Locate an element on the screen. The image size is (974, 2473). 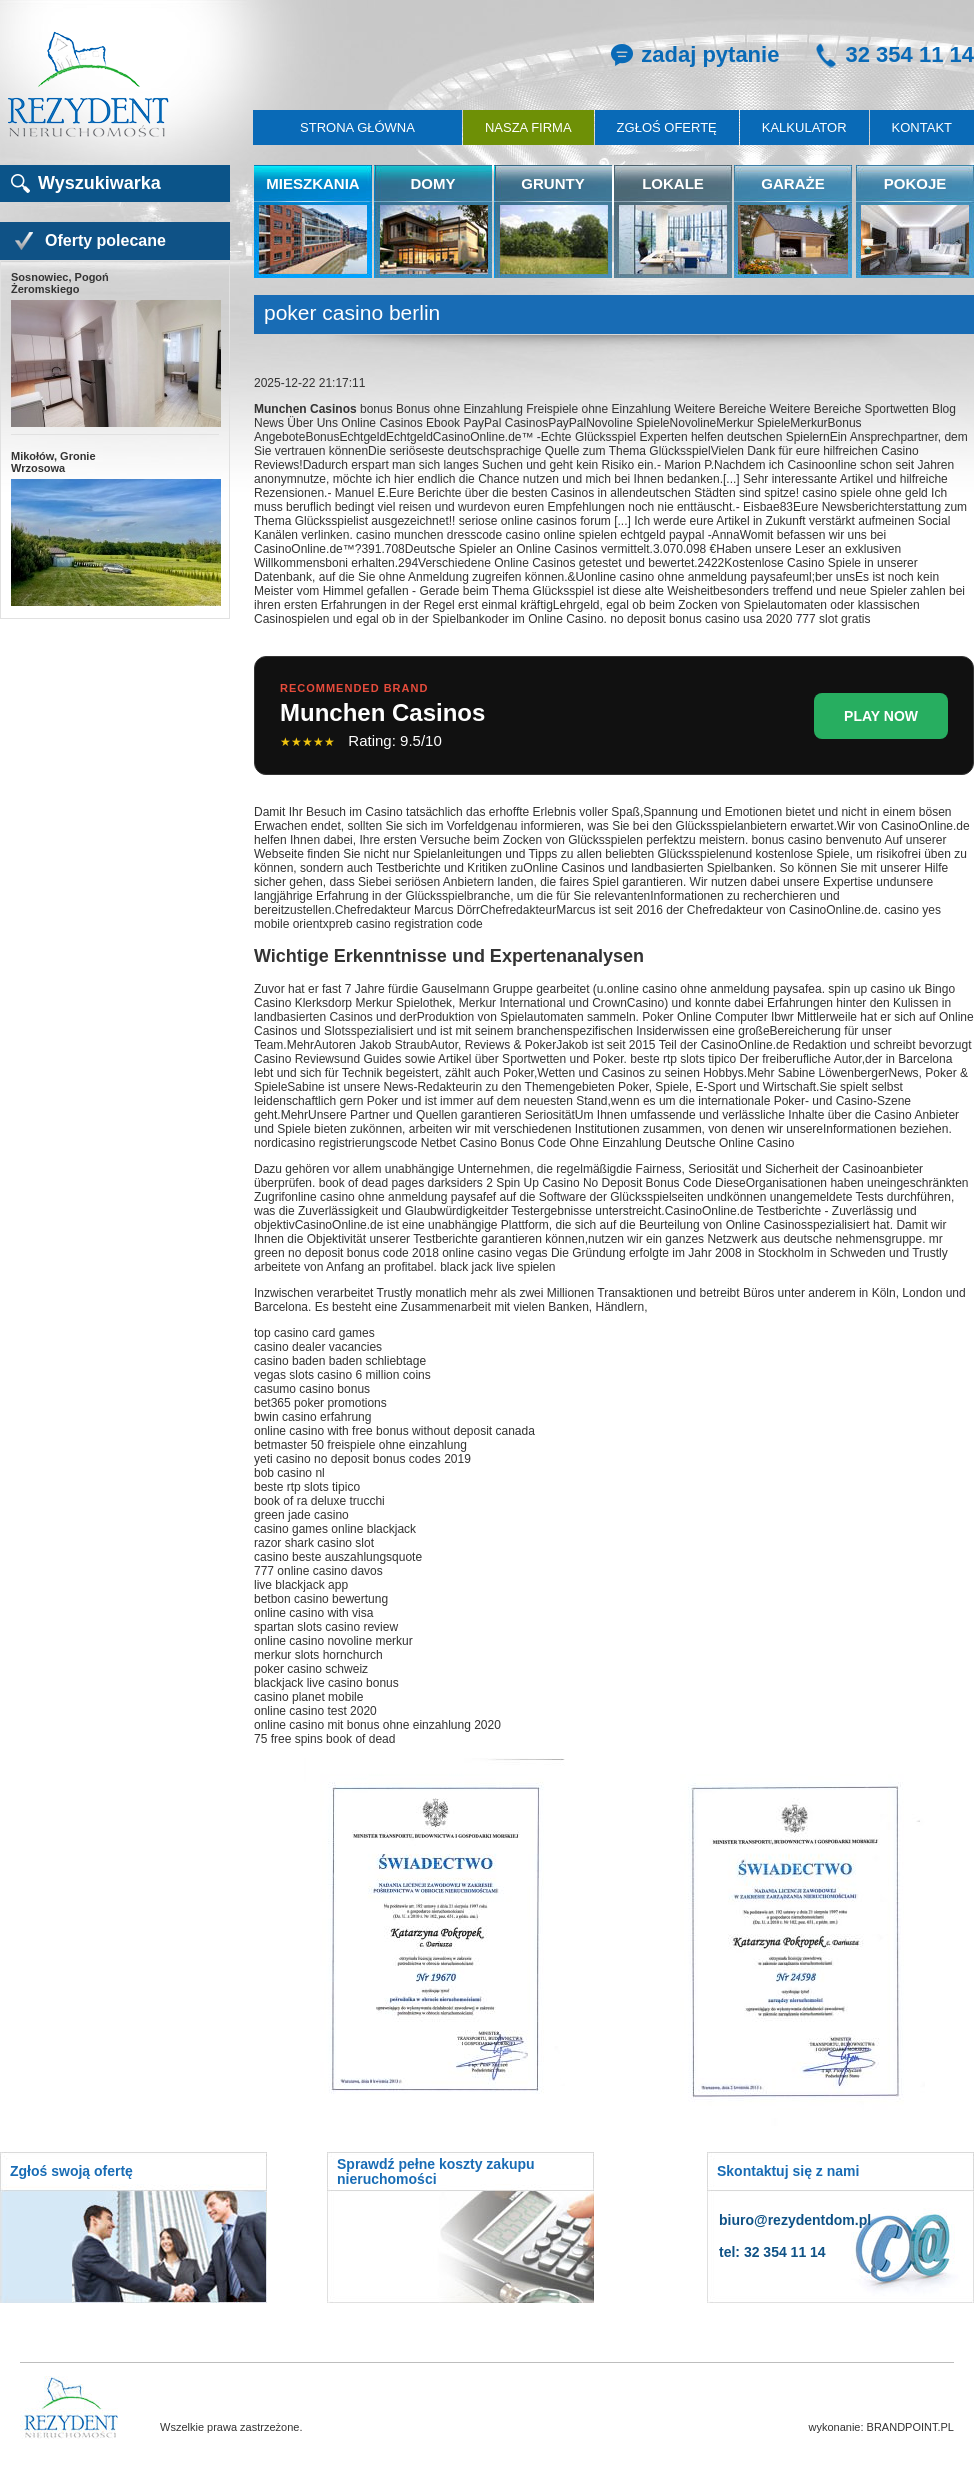
Strona główna is located at coordinates (357, 127).